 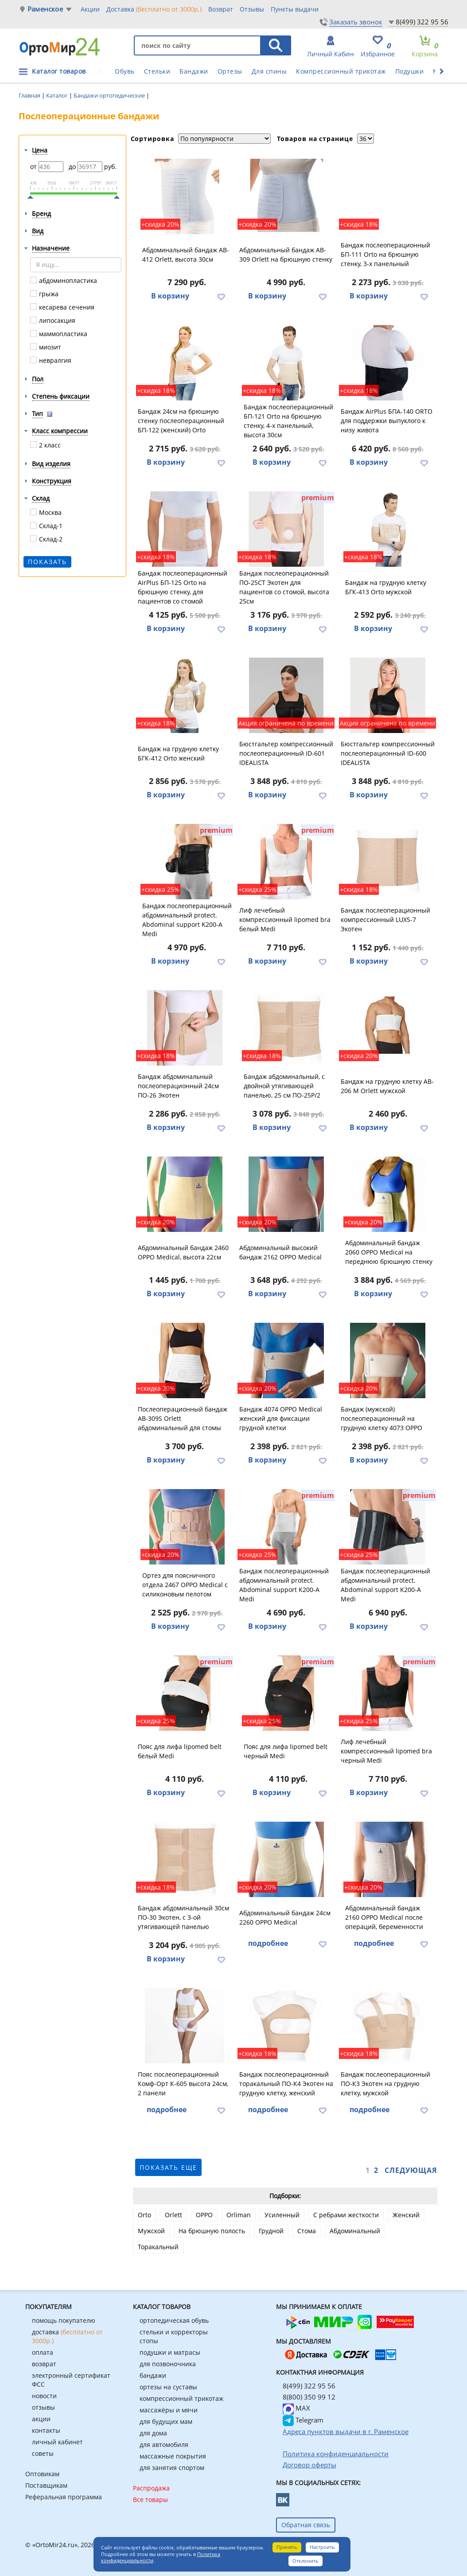 What do you see at coordinates (168, 2167) in the screenshot?
I see `показать еще` at bounding box center [168, 2167].